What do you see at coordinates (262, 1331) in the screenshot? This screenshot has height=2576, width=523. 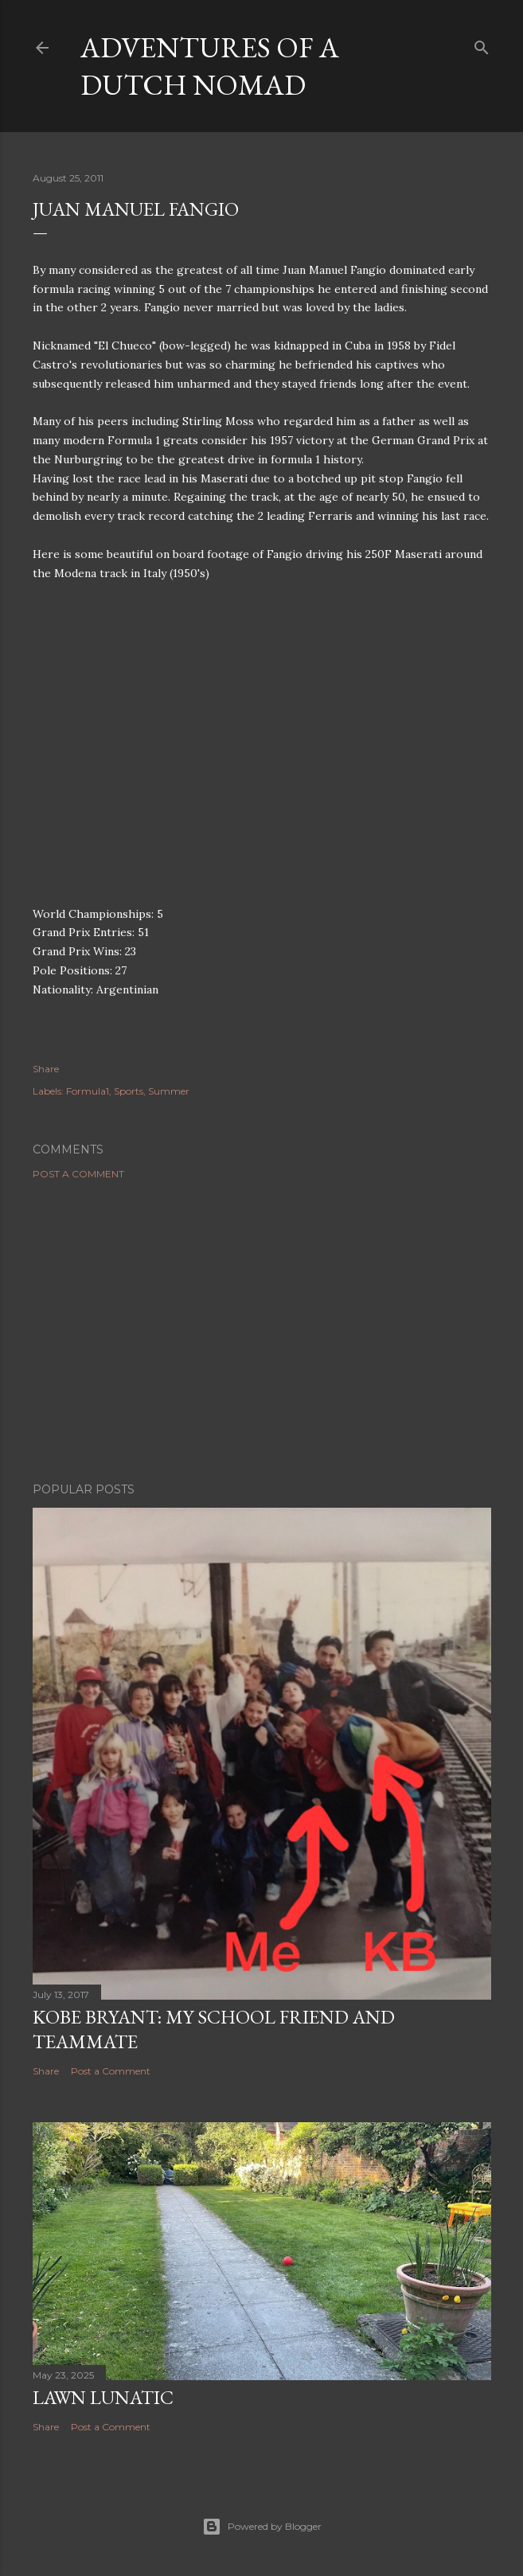 I see `[Advertisement]` at bounding box center [262, 1331].